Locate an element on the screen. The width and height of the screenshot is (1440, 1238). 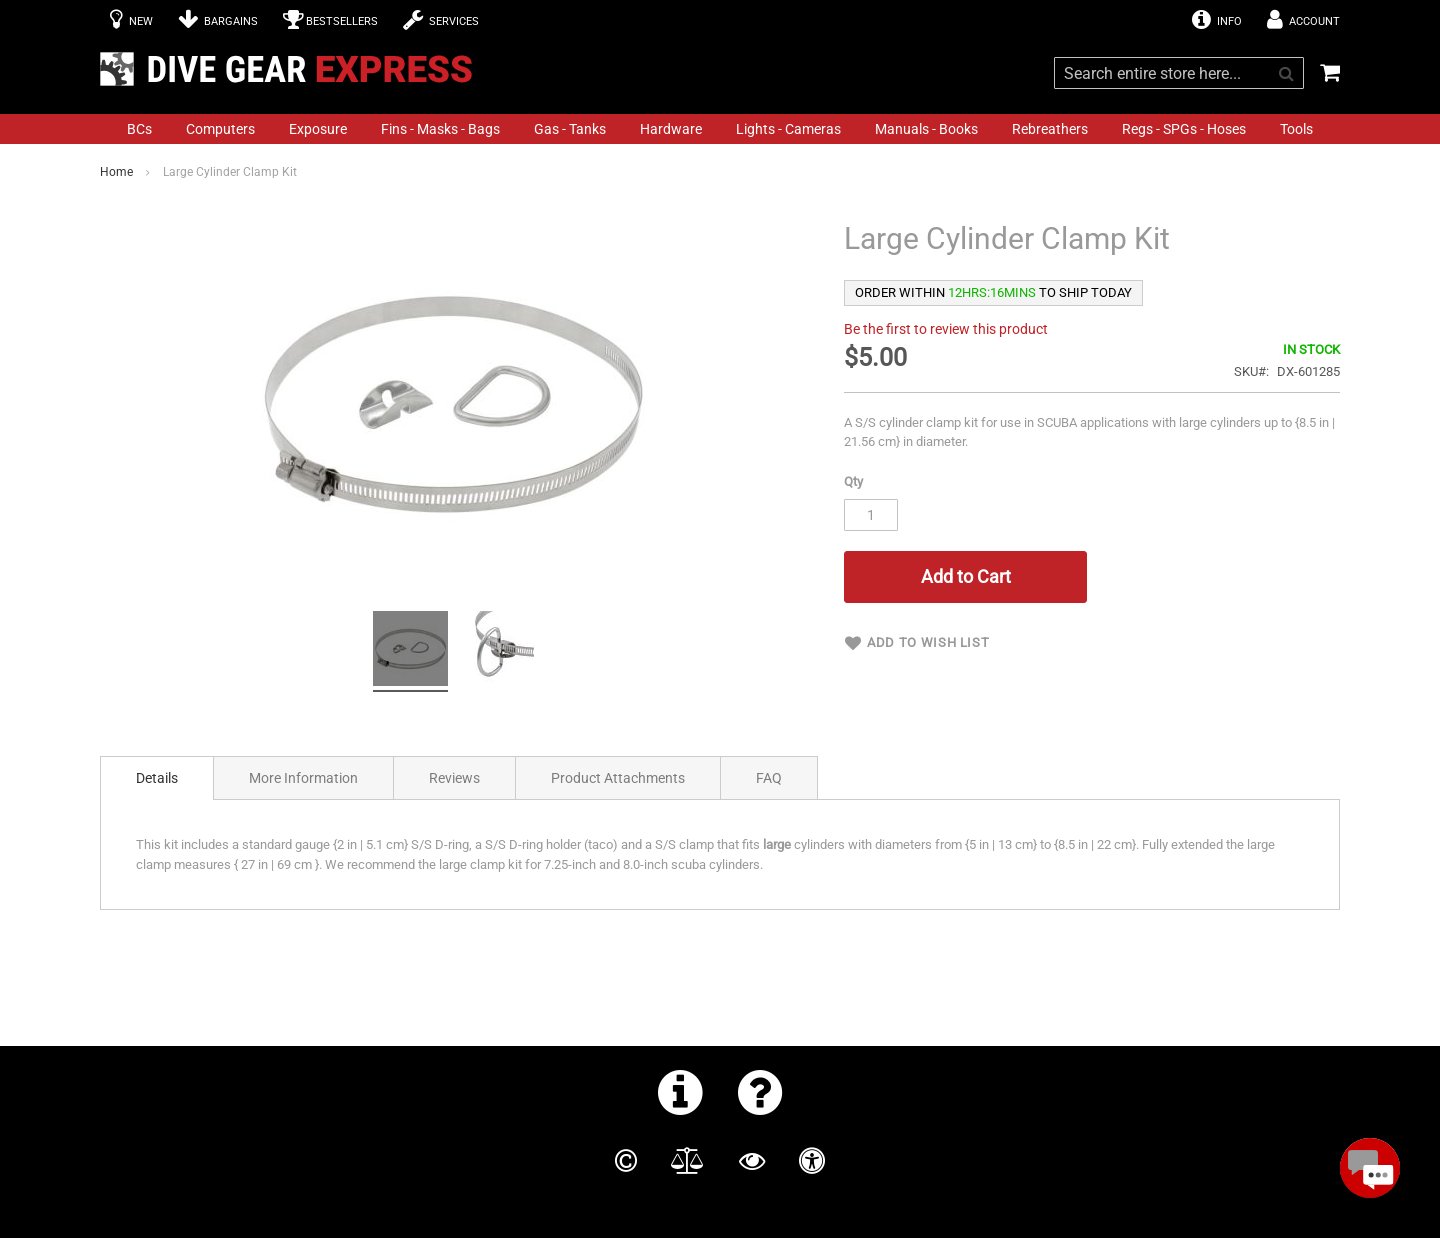
Home is located at coordinates (116, 172).